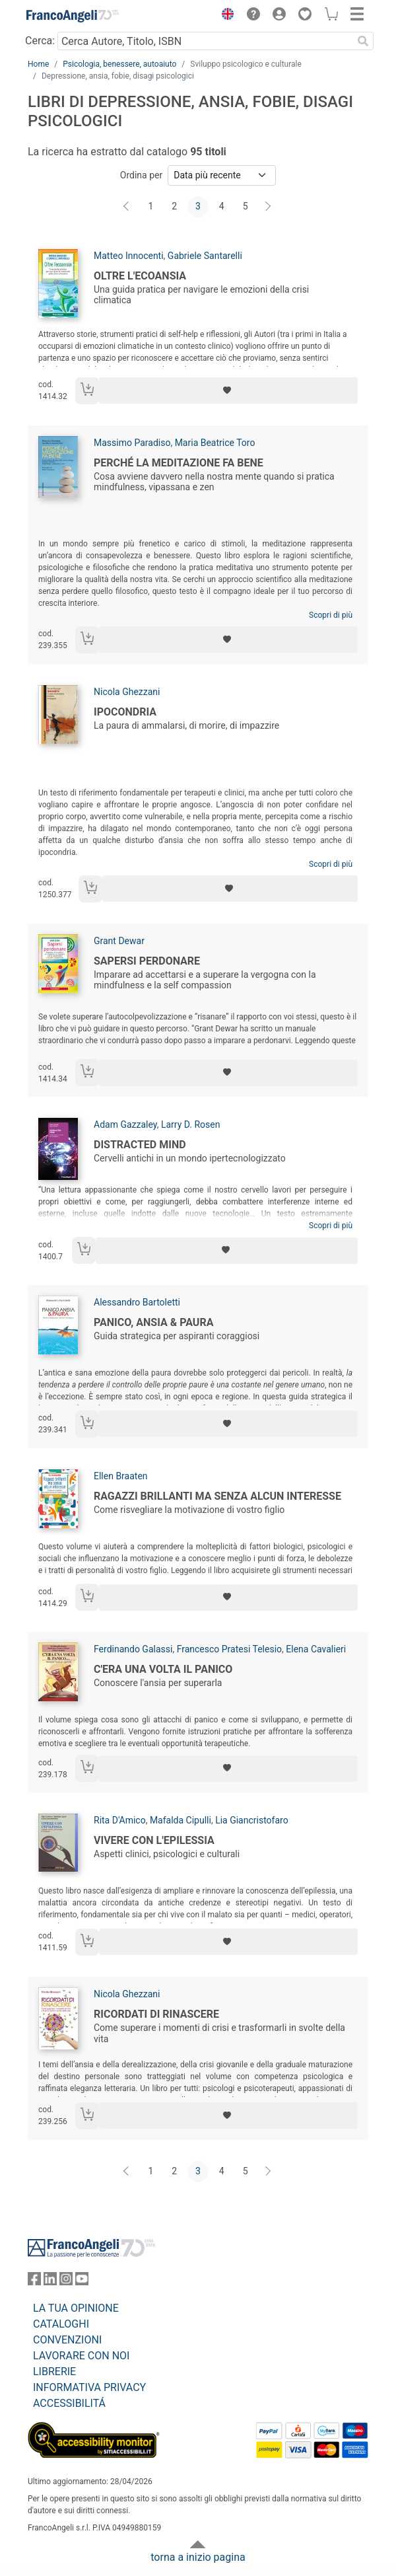 This screenshot has height=2576, width=396. I want to click on [FrancoAngeli su Linkedin], so click(50, 2281).